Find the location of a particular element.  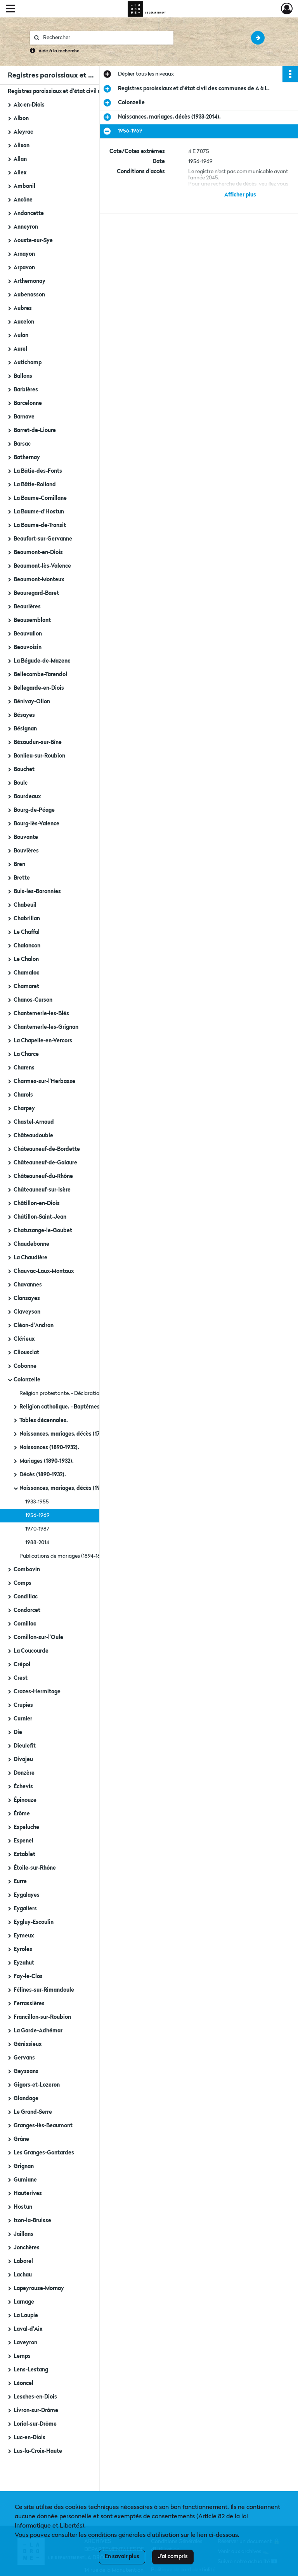

Loriol-sur-Drôme is located at coordinates (35, 2424).